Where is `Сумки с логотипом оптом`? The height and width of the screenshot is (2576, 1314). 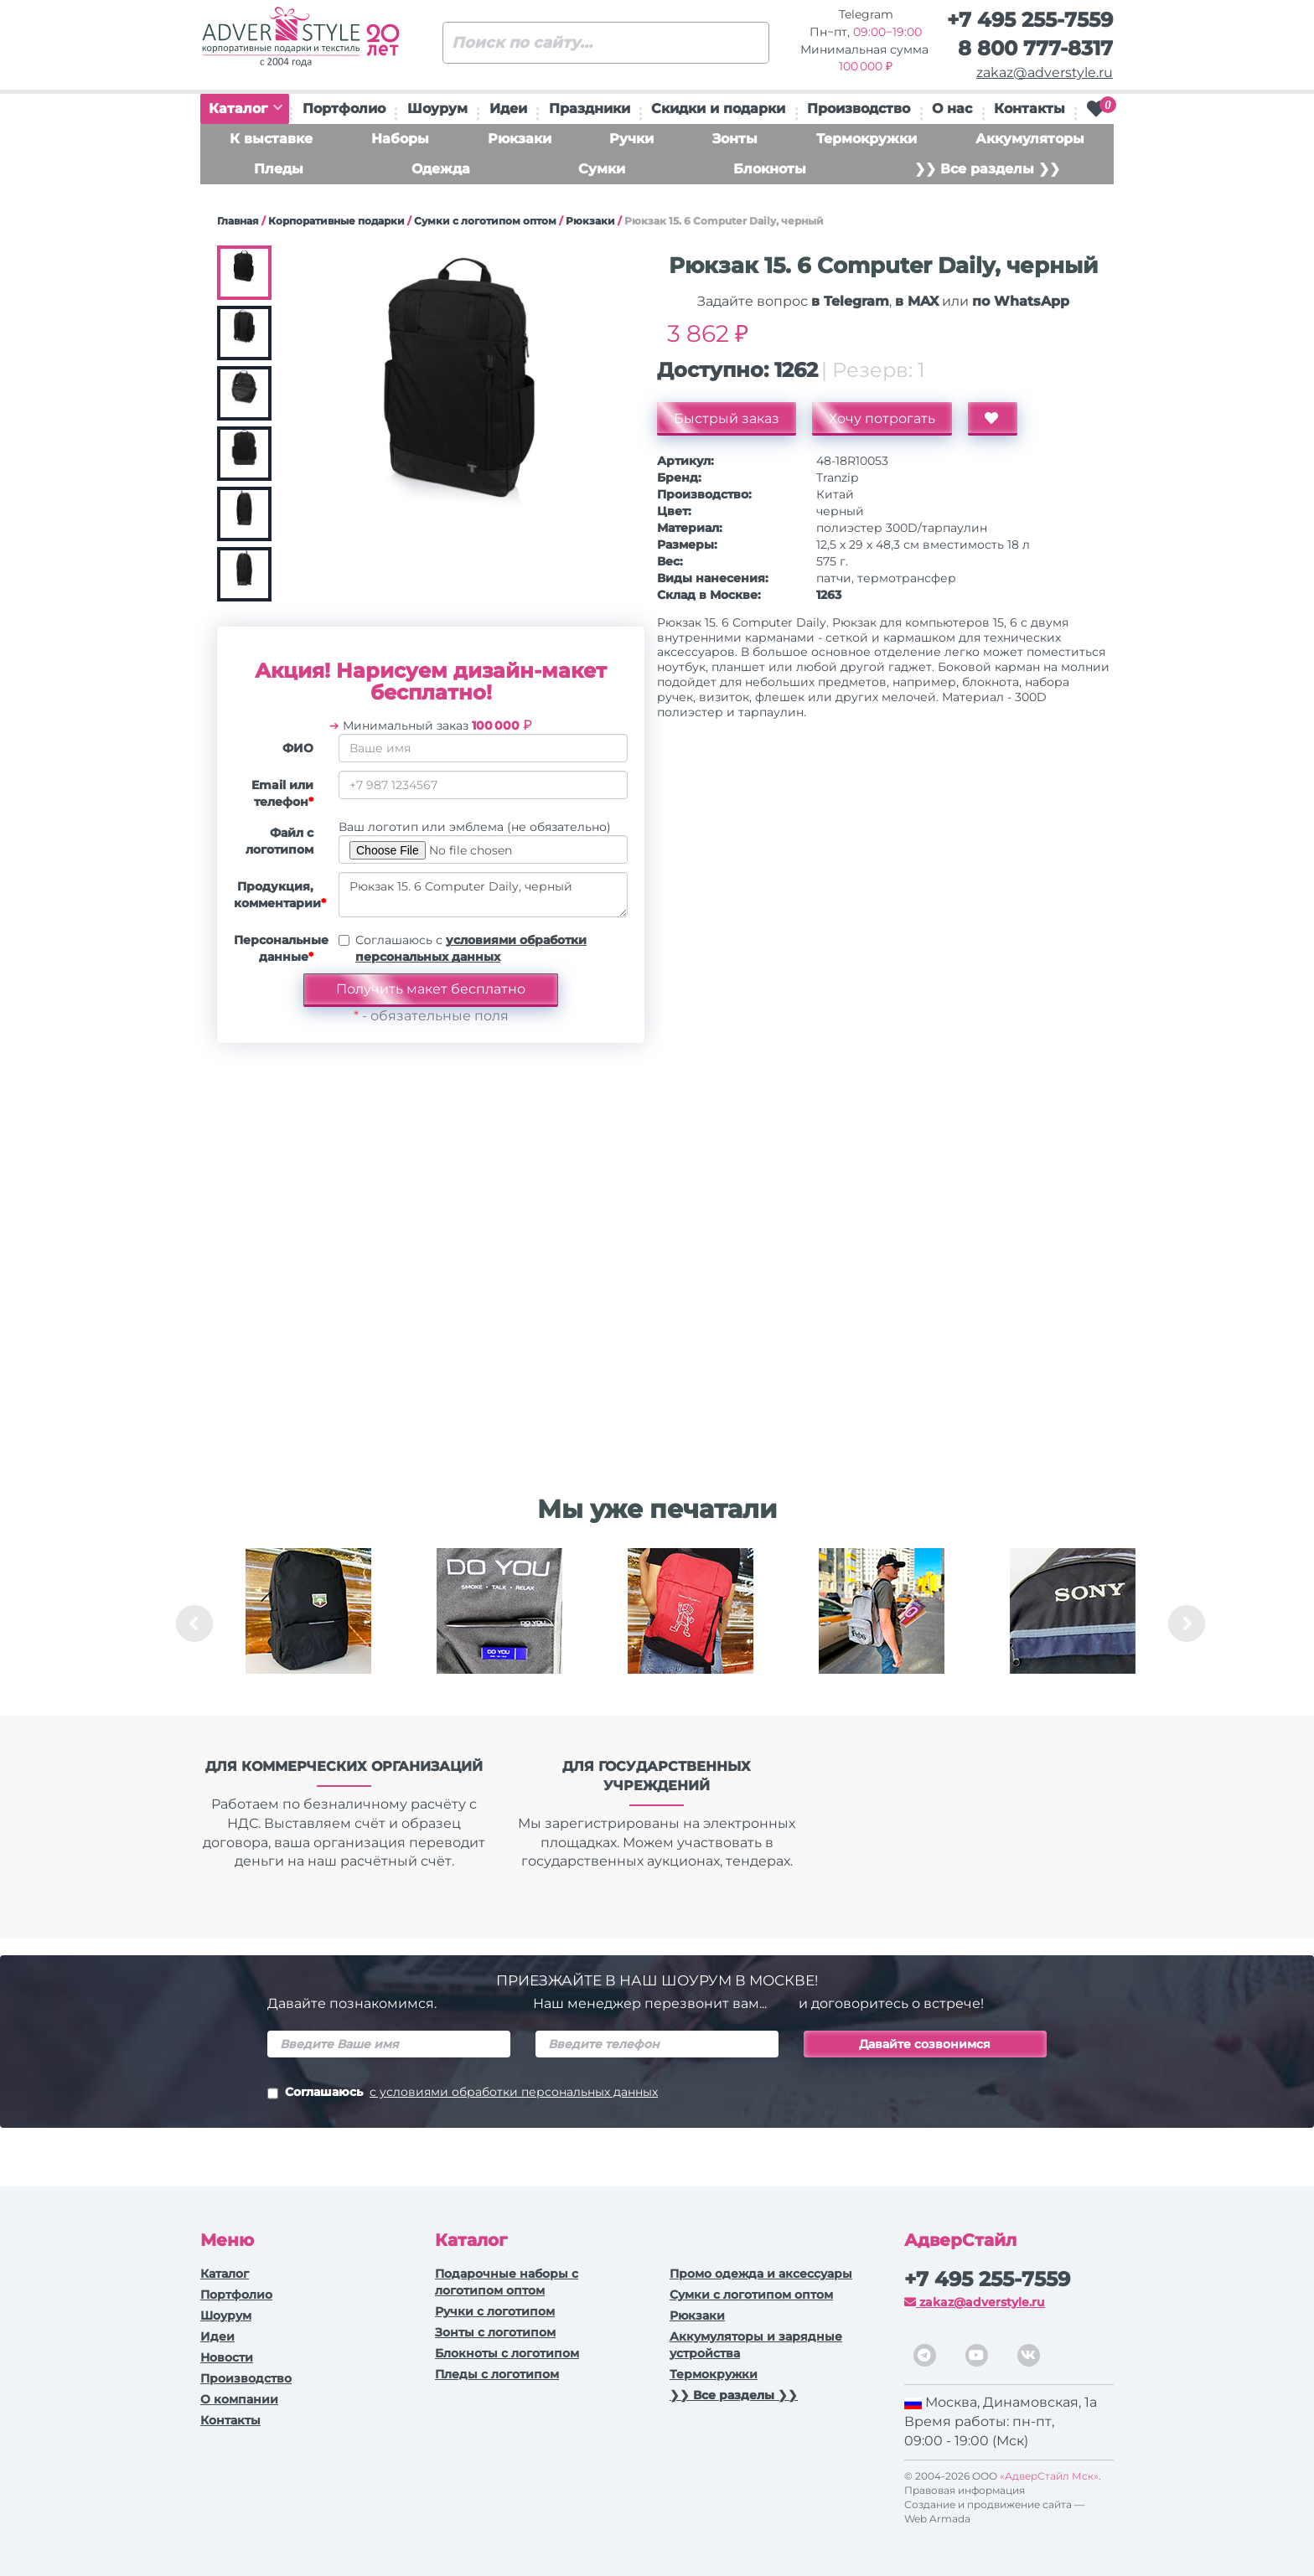 Сумки с логотипом оптом is located at coordinates (485, 220).